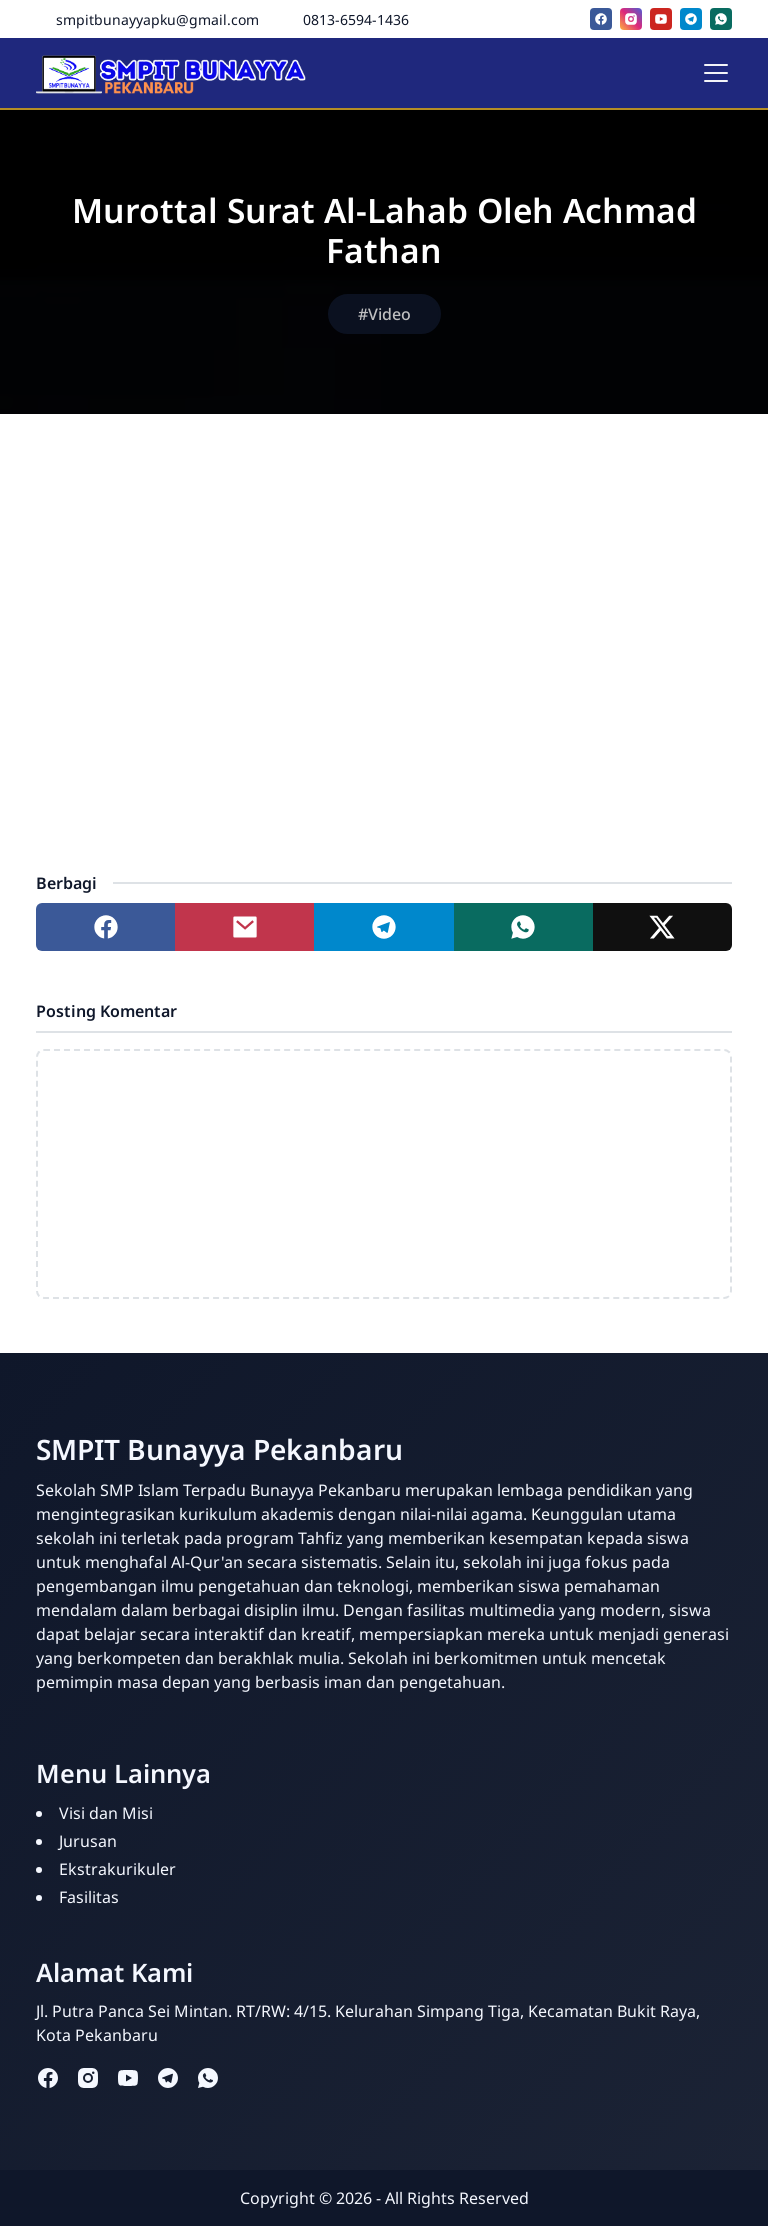 The width and height of the screenshot is (768, 2226). What do you see at coordinates (244, 927) in the screenshot?
I see `[Share to mail]` at bounding box center [244, 927].